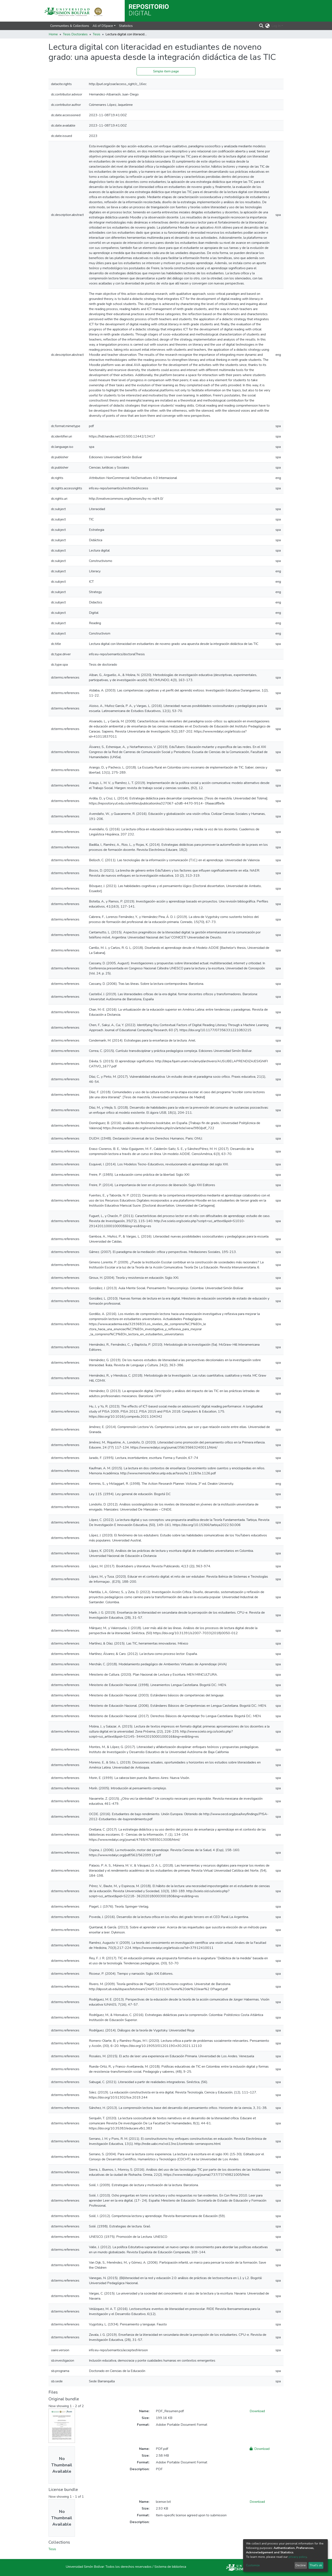  I want to click on Tesis, so click(96, 34).